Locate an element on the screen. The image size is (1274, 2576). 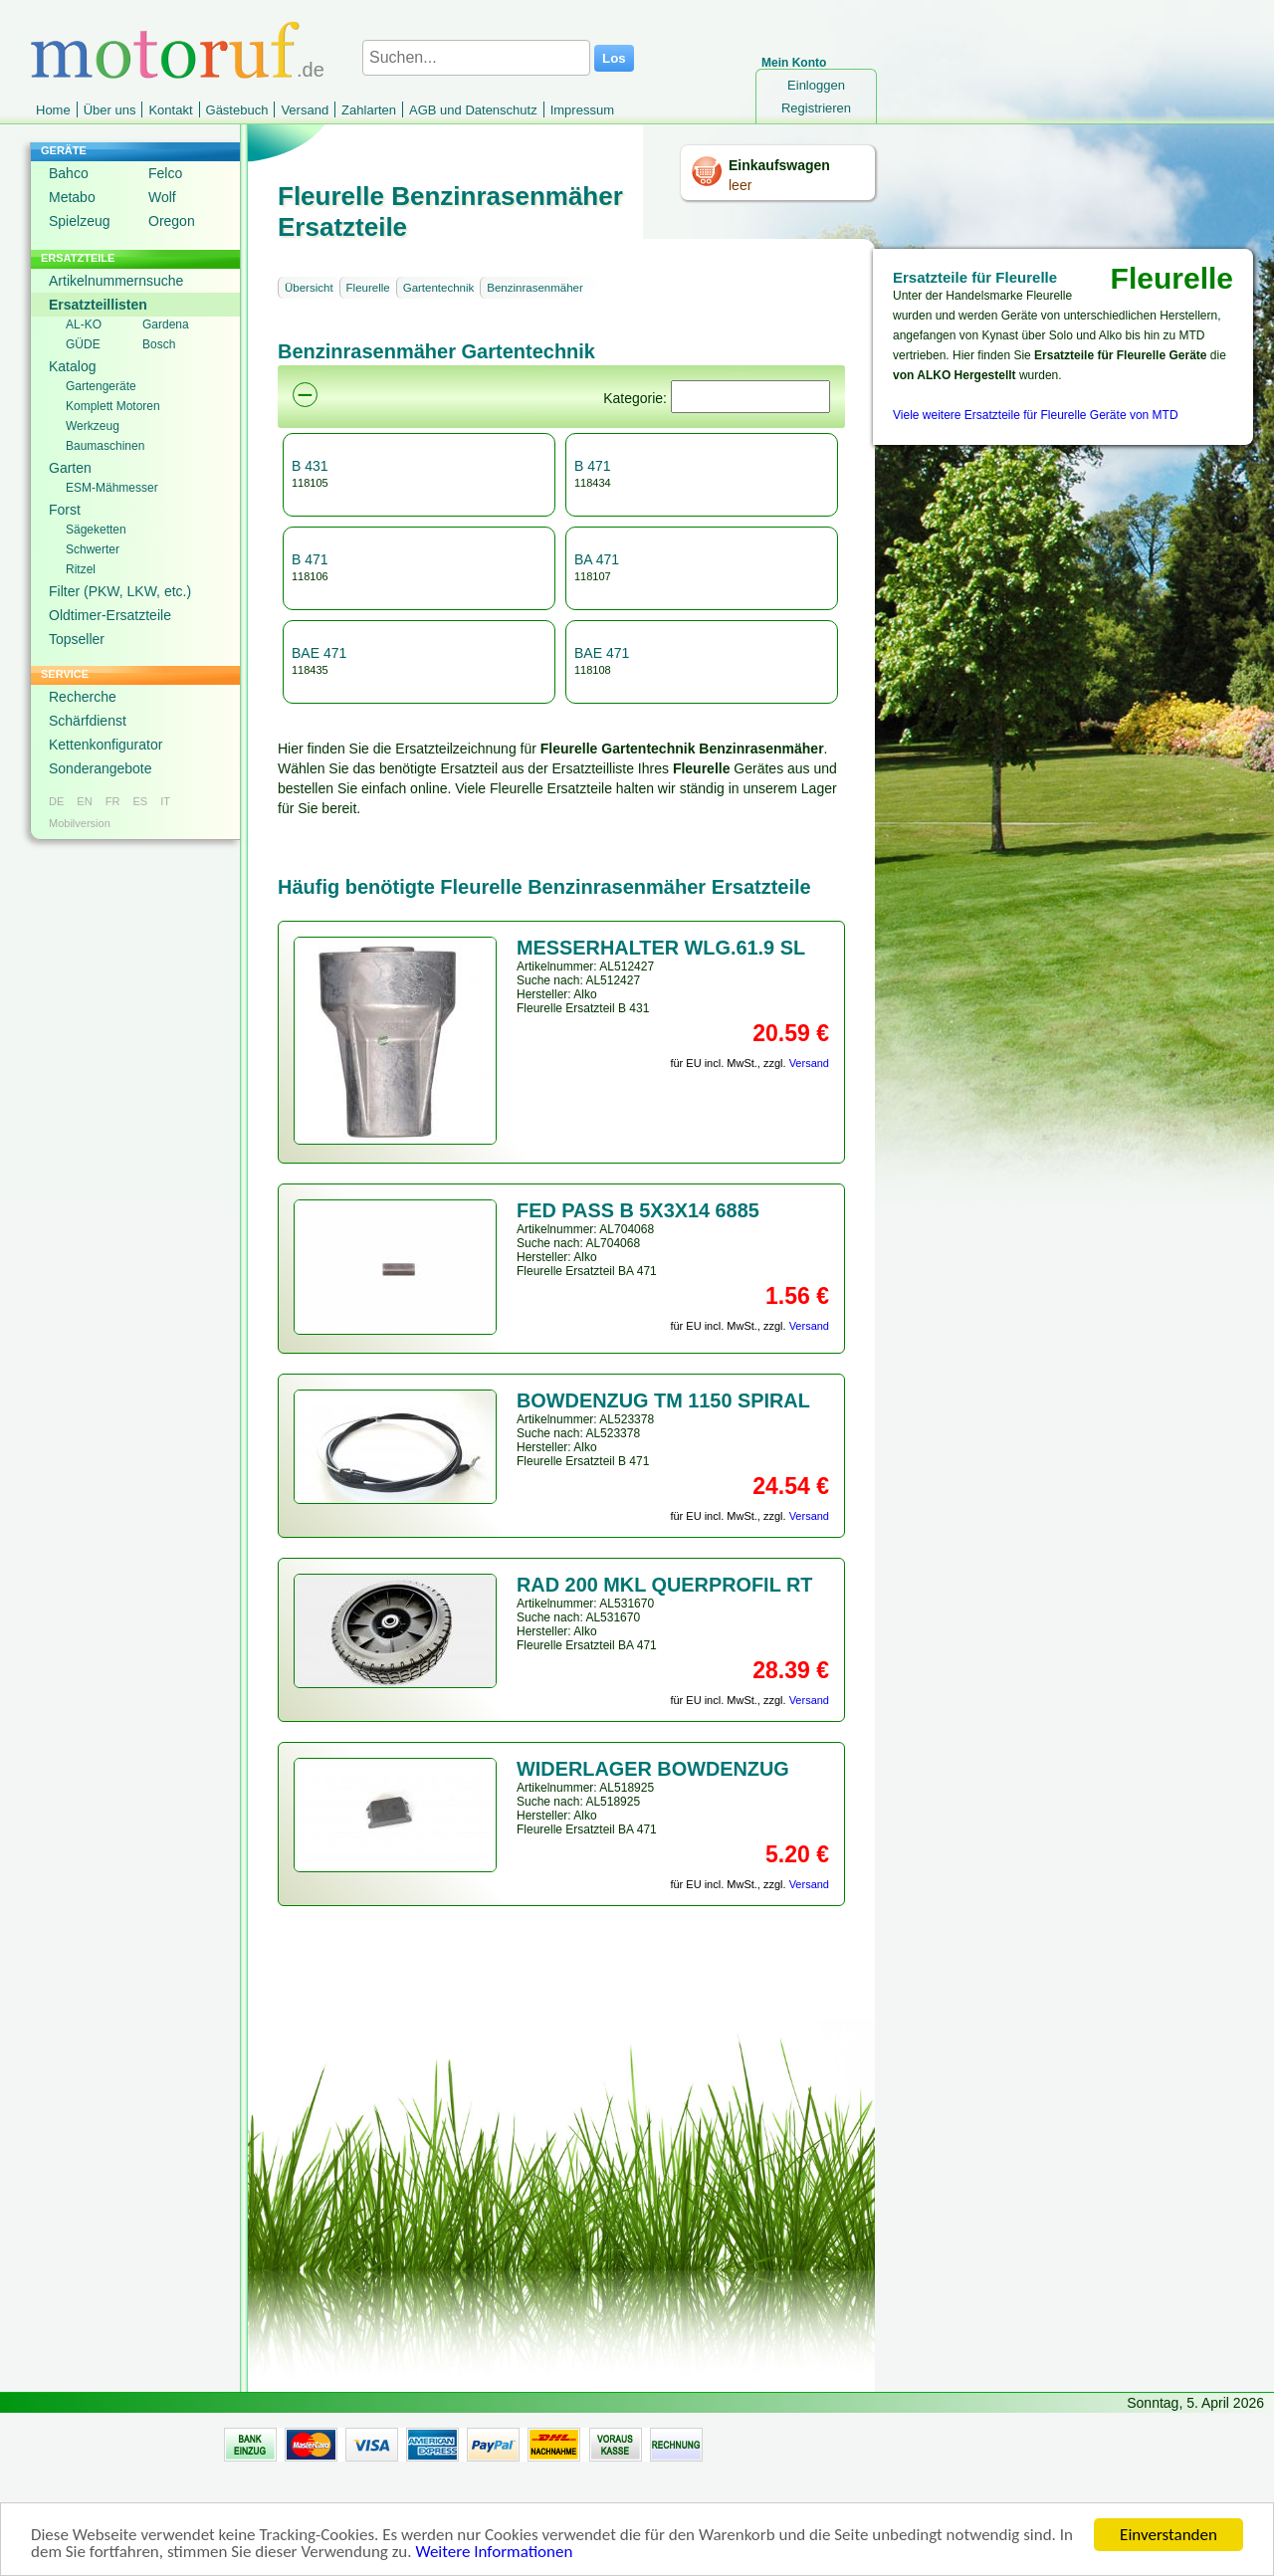
AGB und Datenschutz is located at coordinates (473, 110).